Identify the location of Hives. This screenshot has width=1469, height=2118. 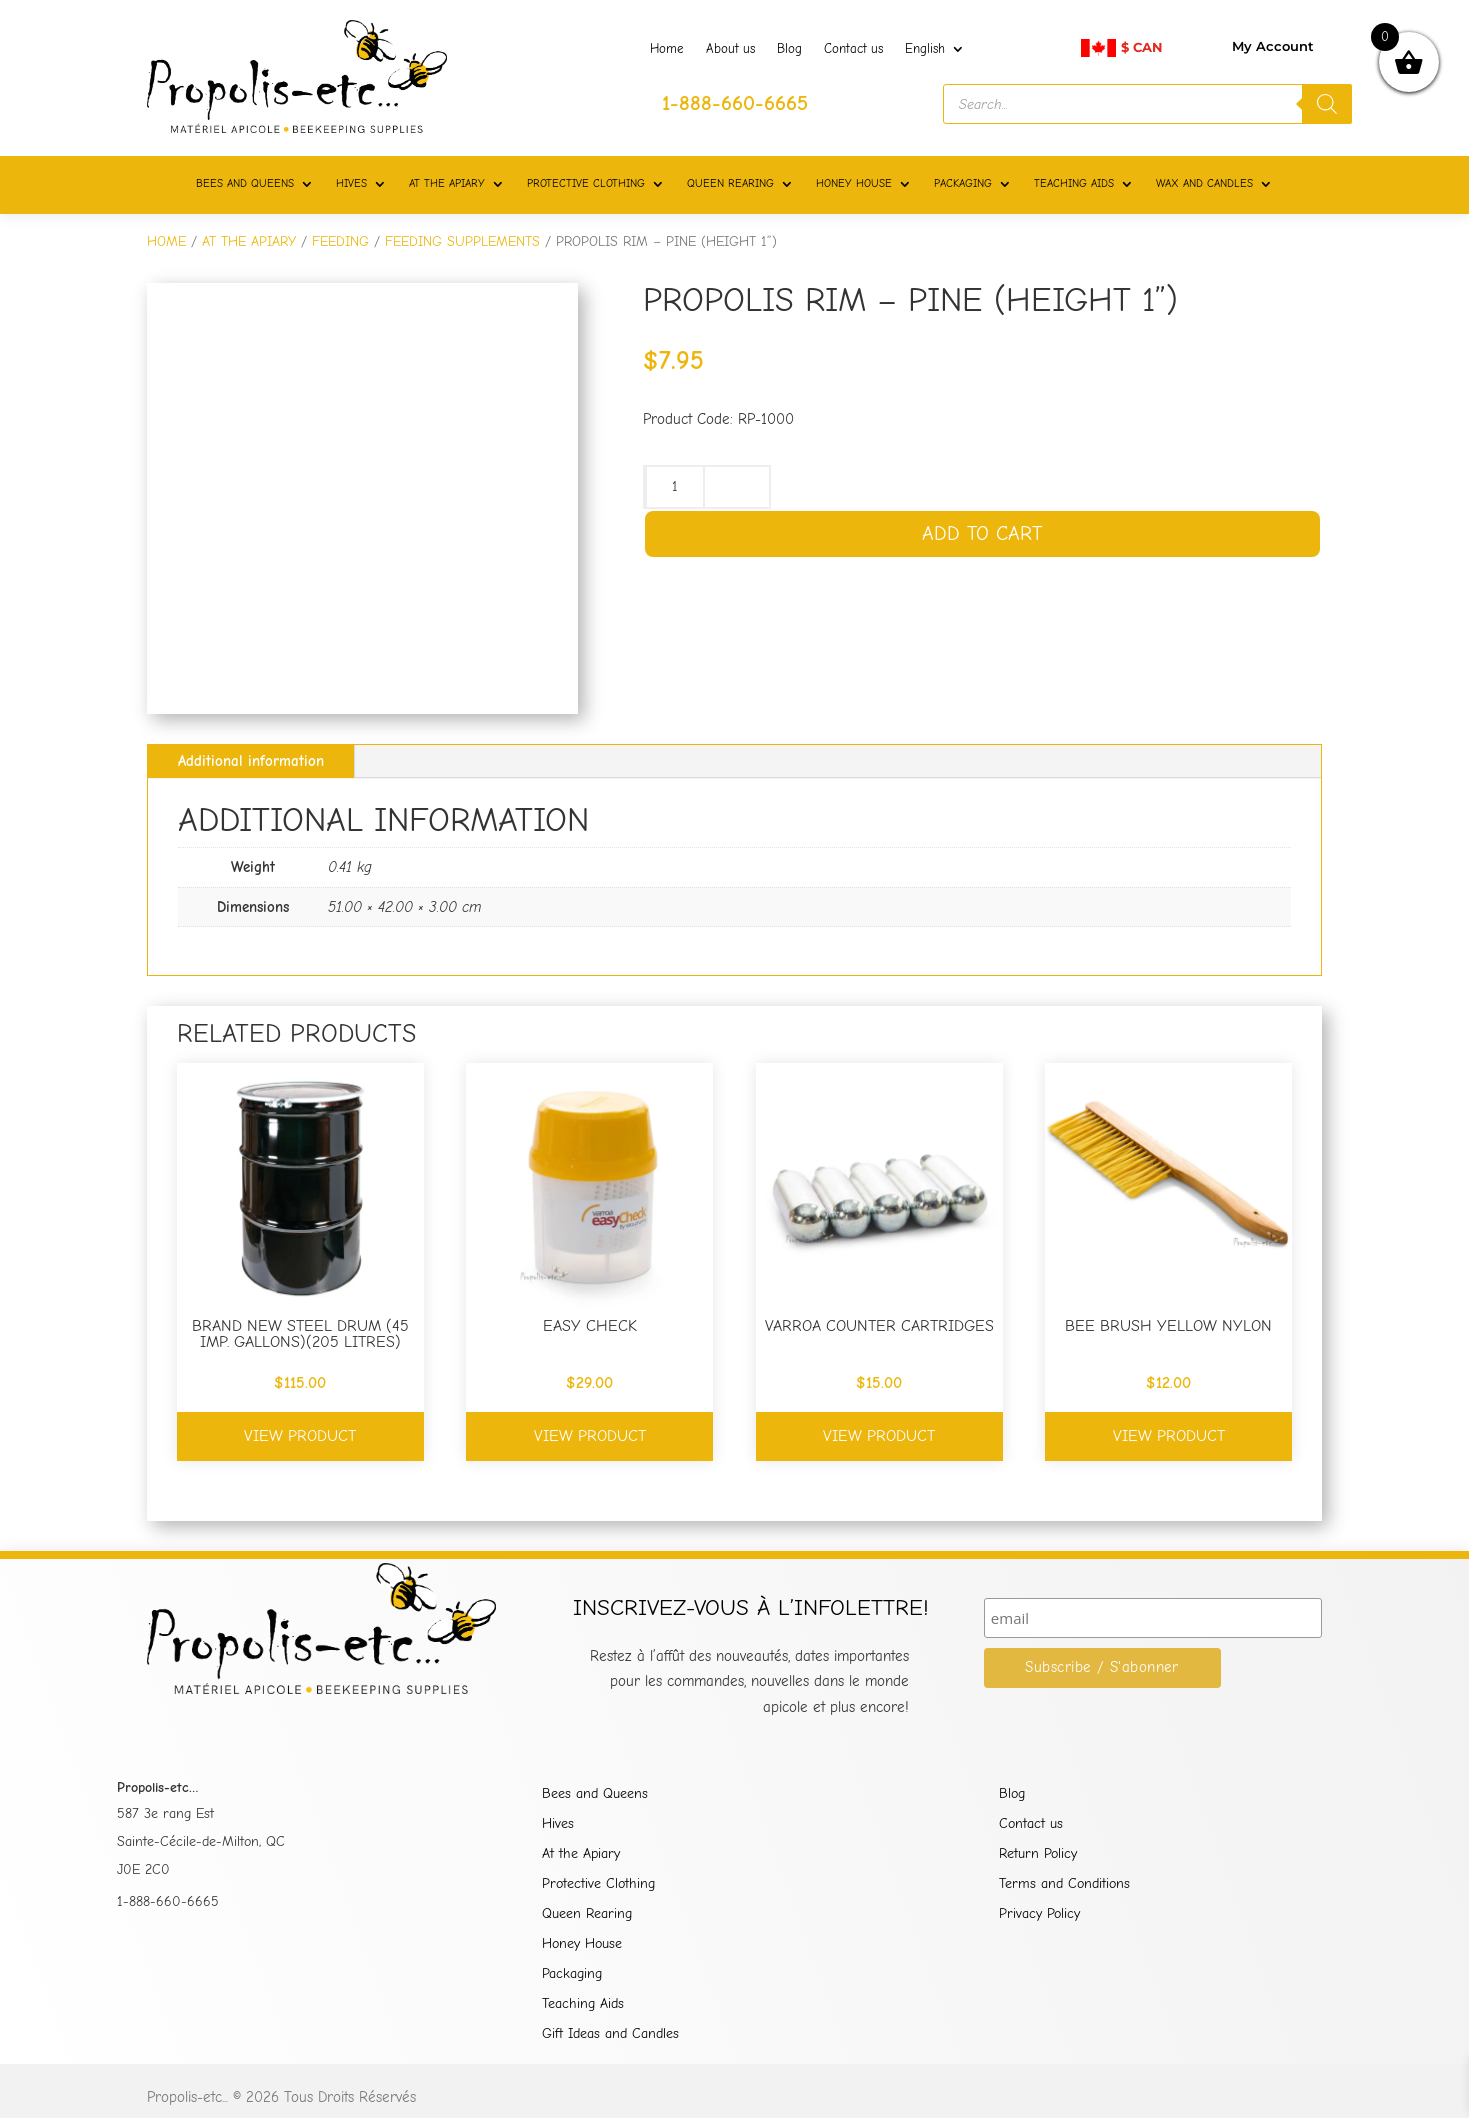
(558, 1824).